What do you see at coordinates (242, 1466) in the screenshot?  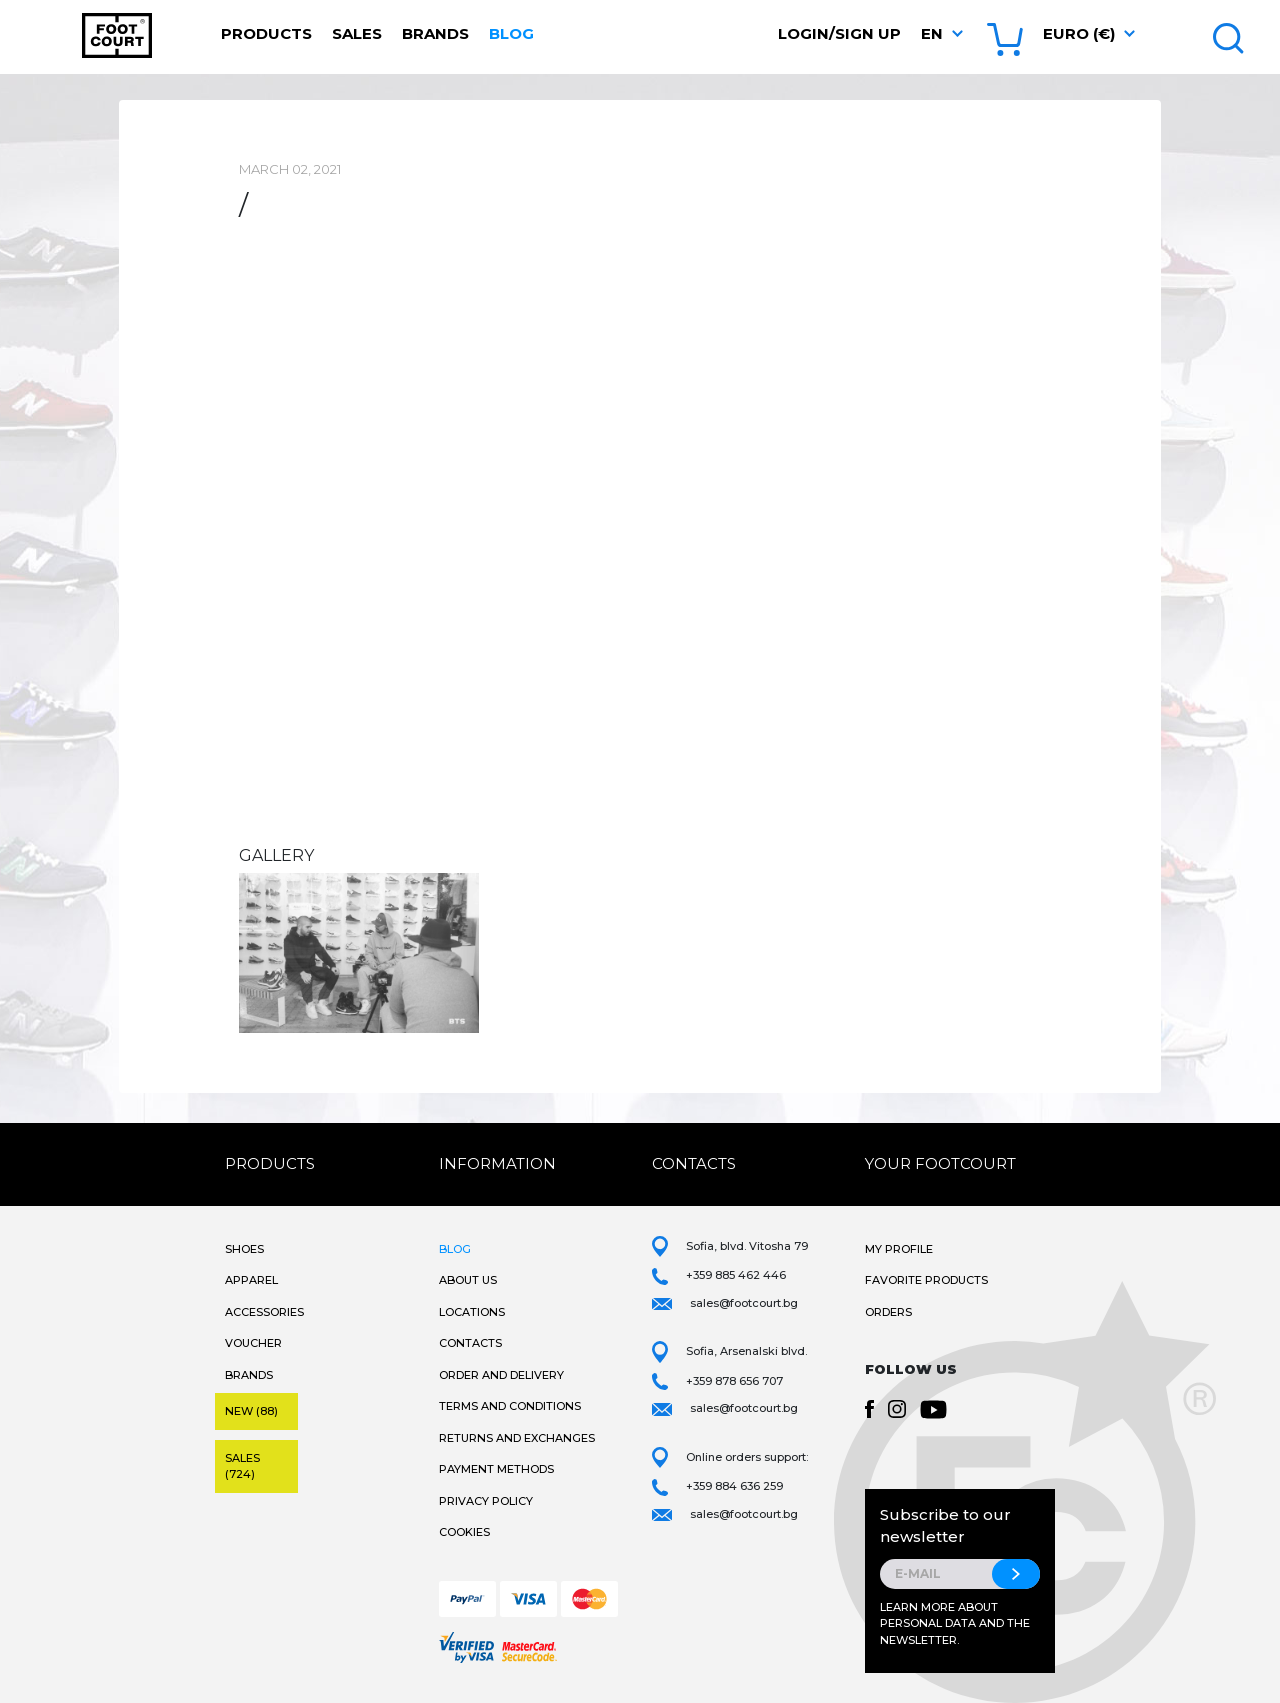 I see `Sales (724)` at bounding box center [242, 1466].